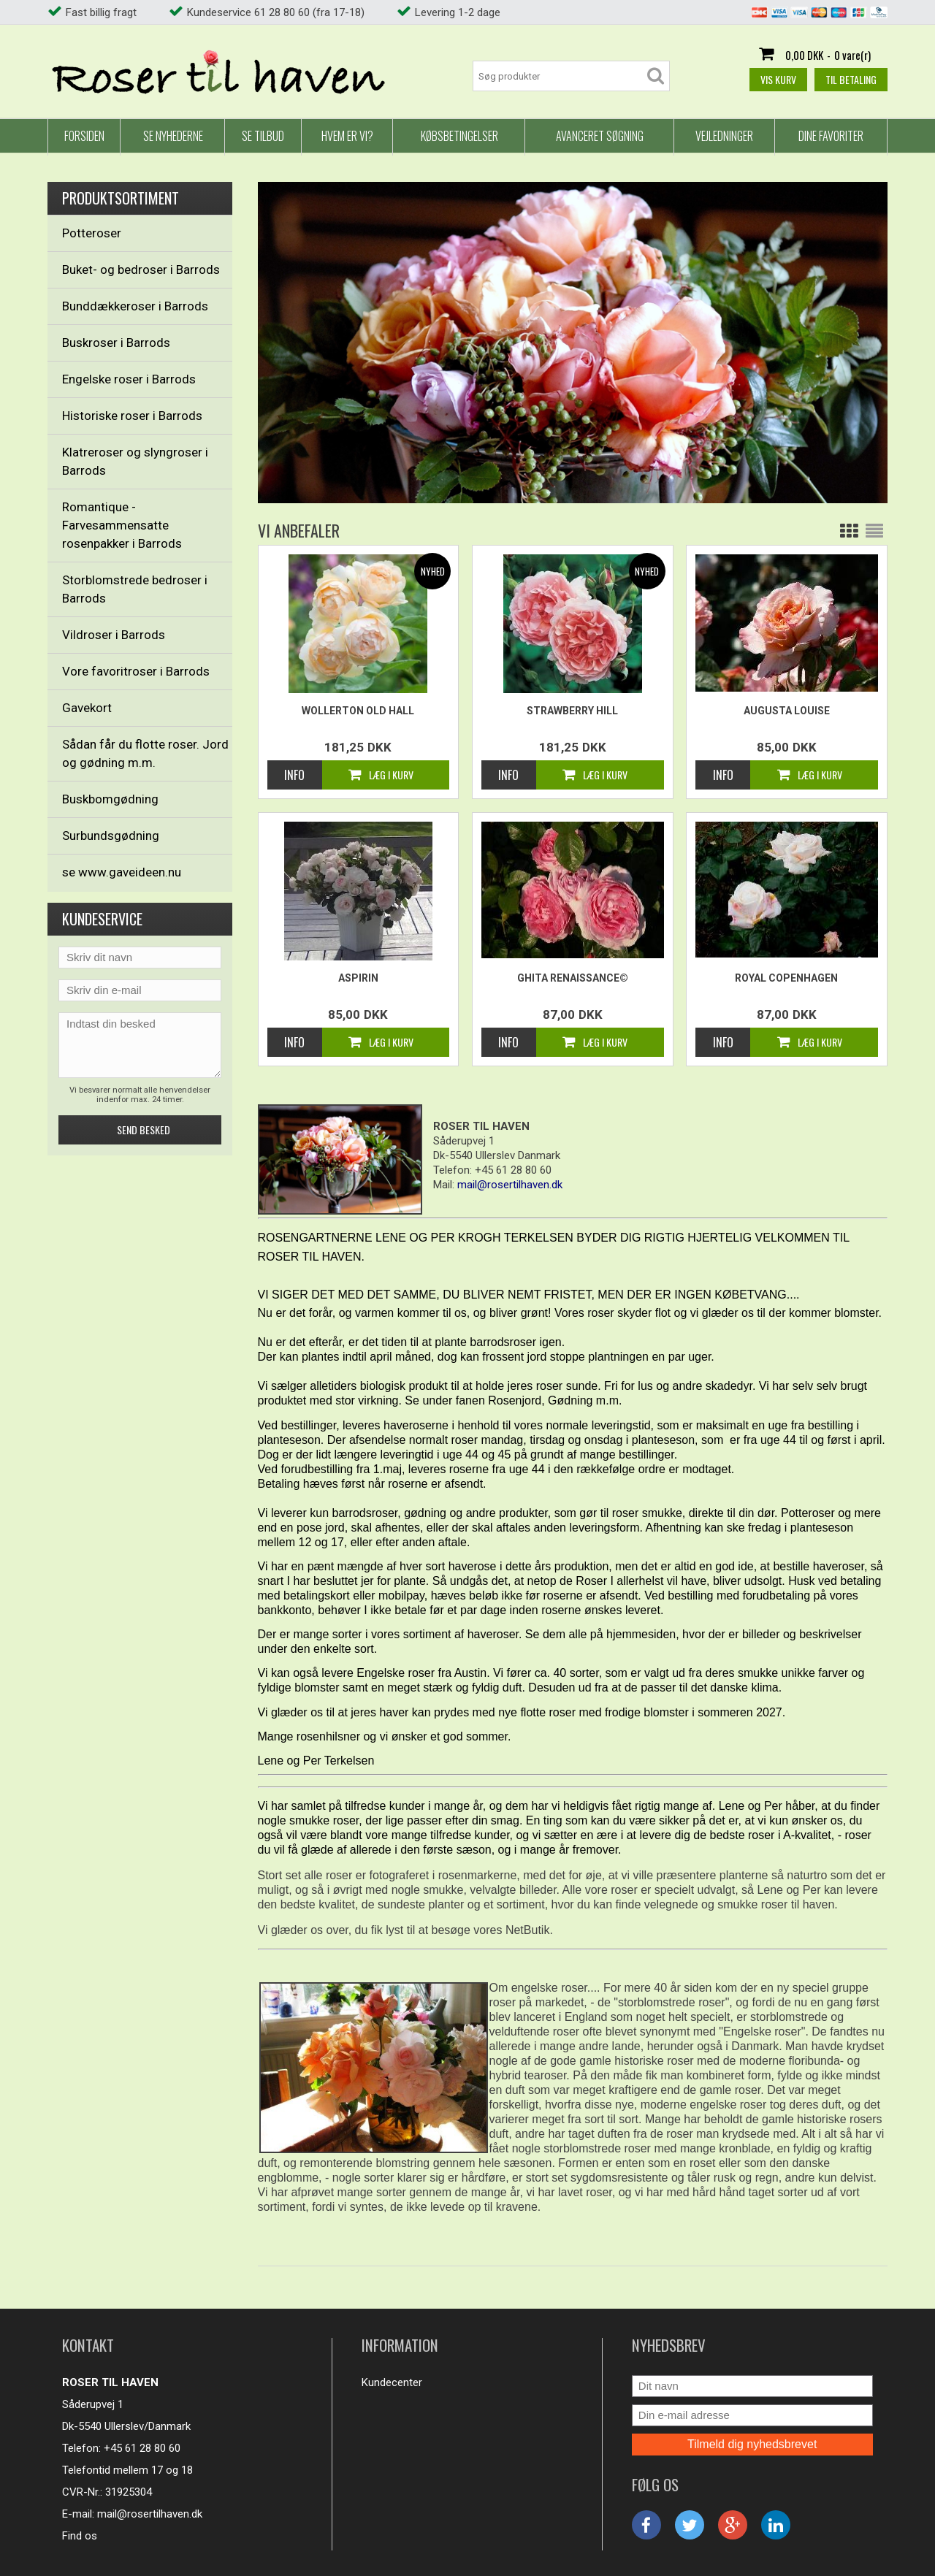  I want to click on Potteroser, so click(91, 233).